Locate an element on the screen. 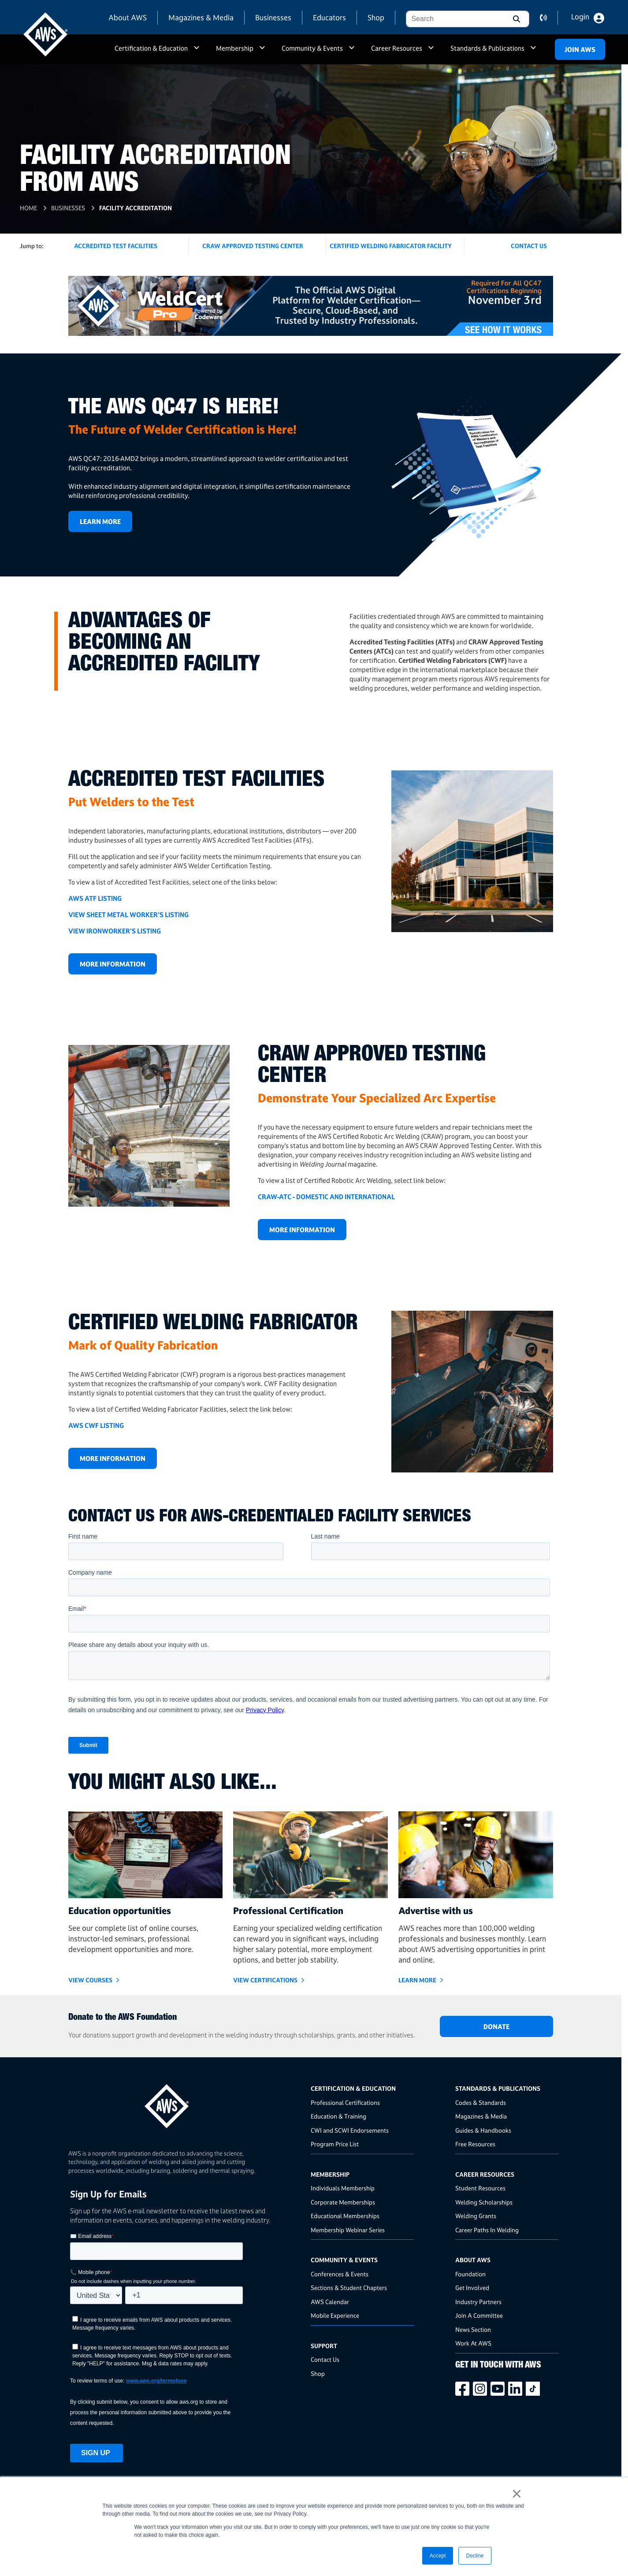 This screenshot has width=628, height=2576. Welding Grants is located at coordinates (475, 2215).